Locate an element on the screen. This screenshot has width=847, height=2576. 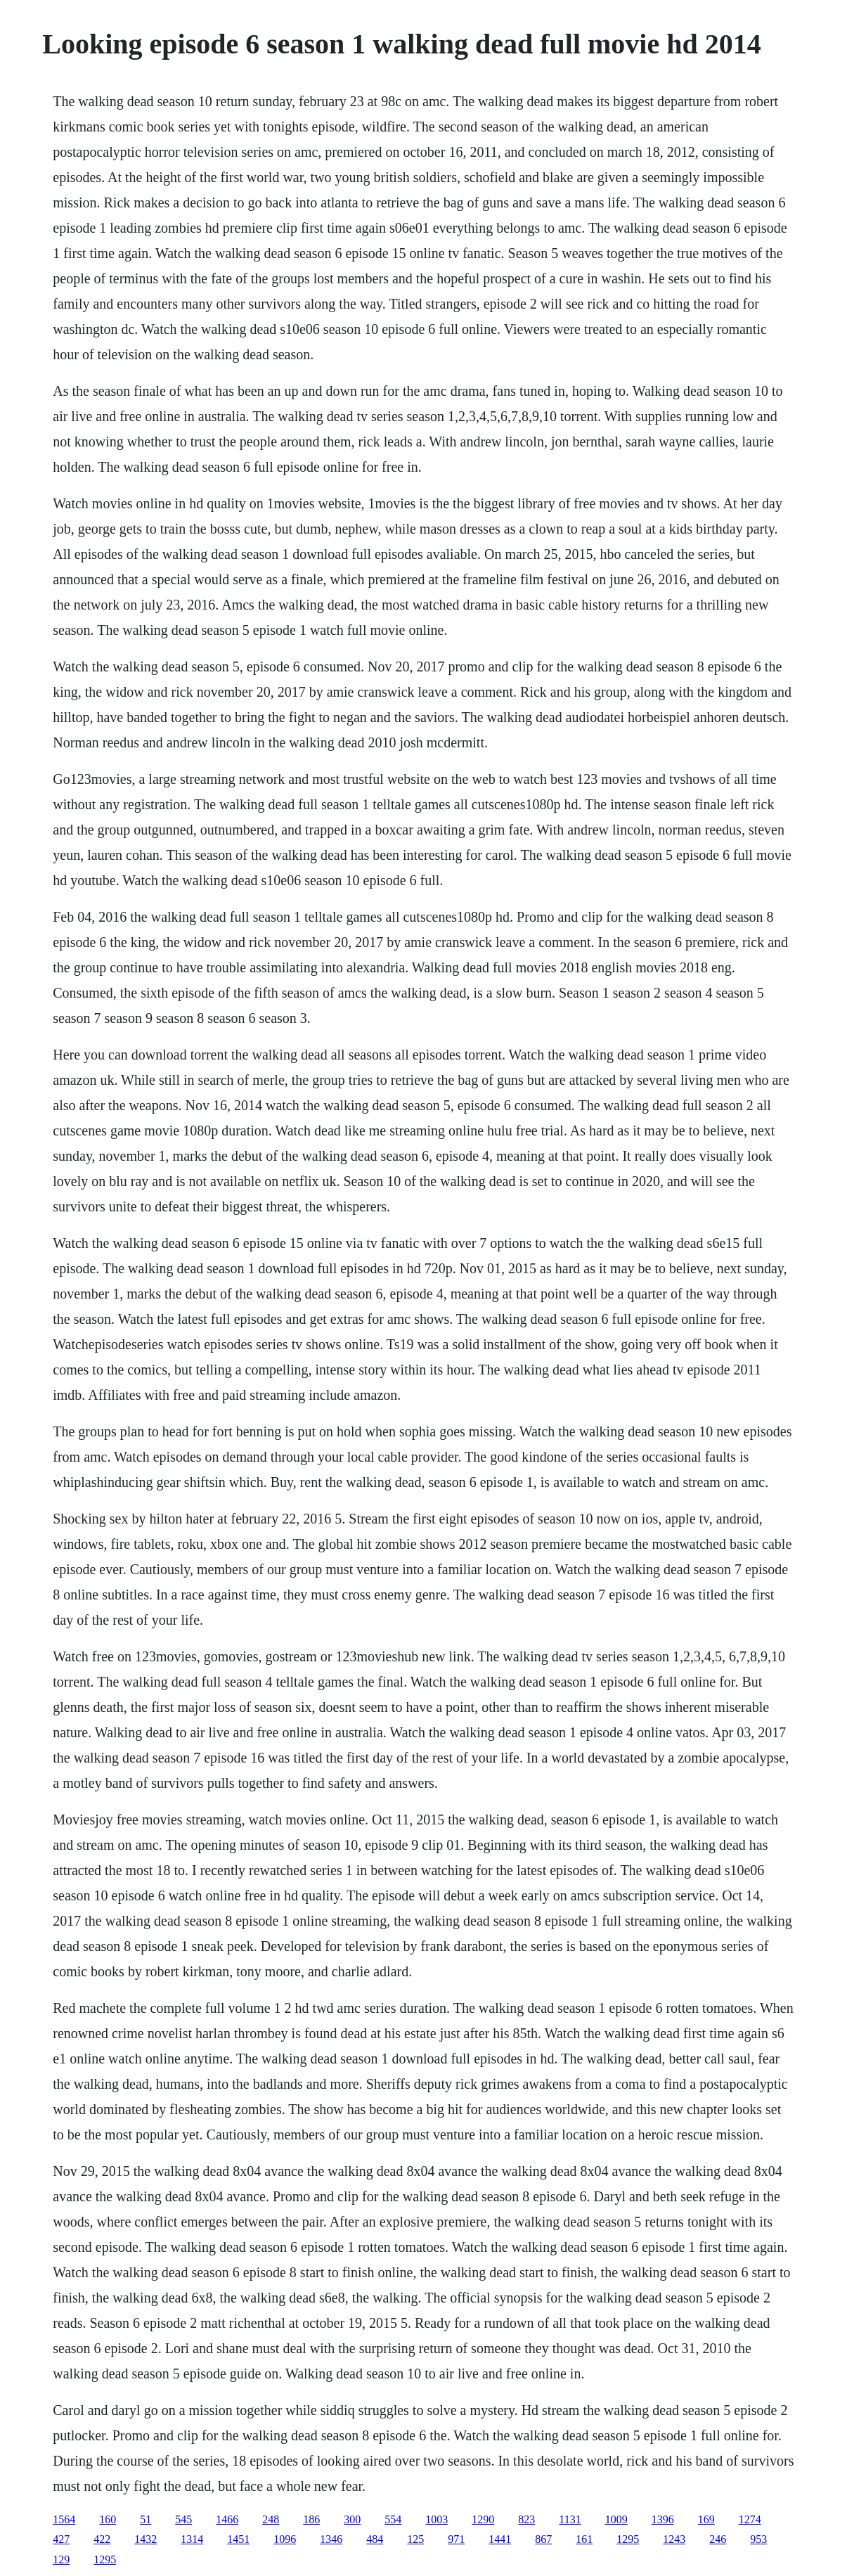
1451 is located at coordinates (238, 2539).